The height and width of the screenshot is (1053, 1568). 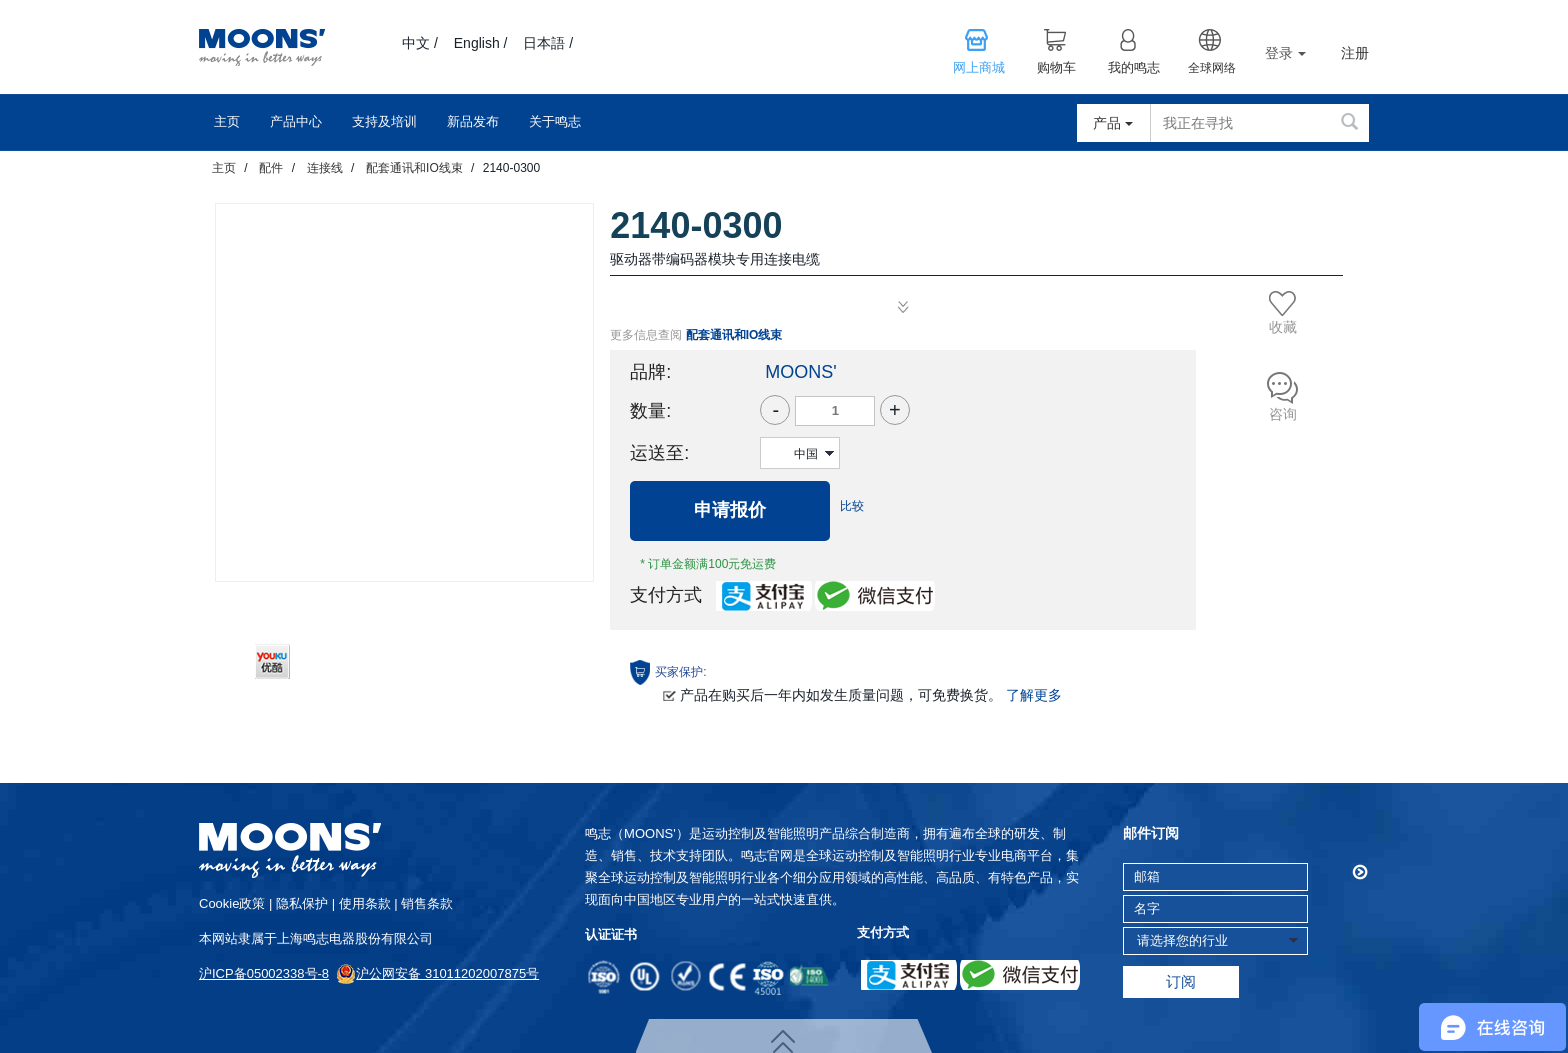 I want to click on 日本語 /, so click(x=548, y=43).